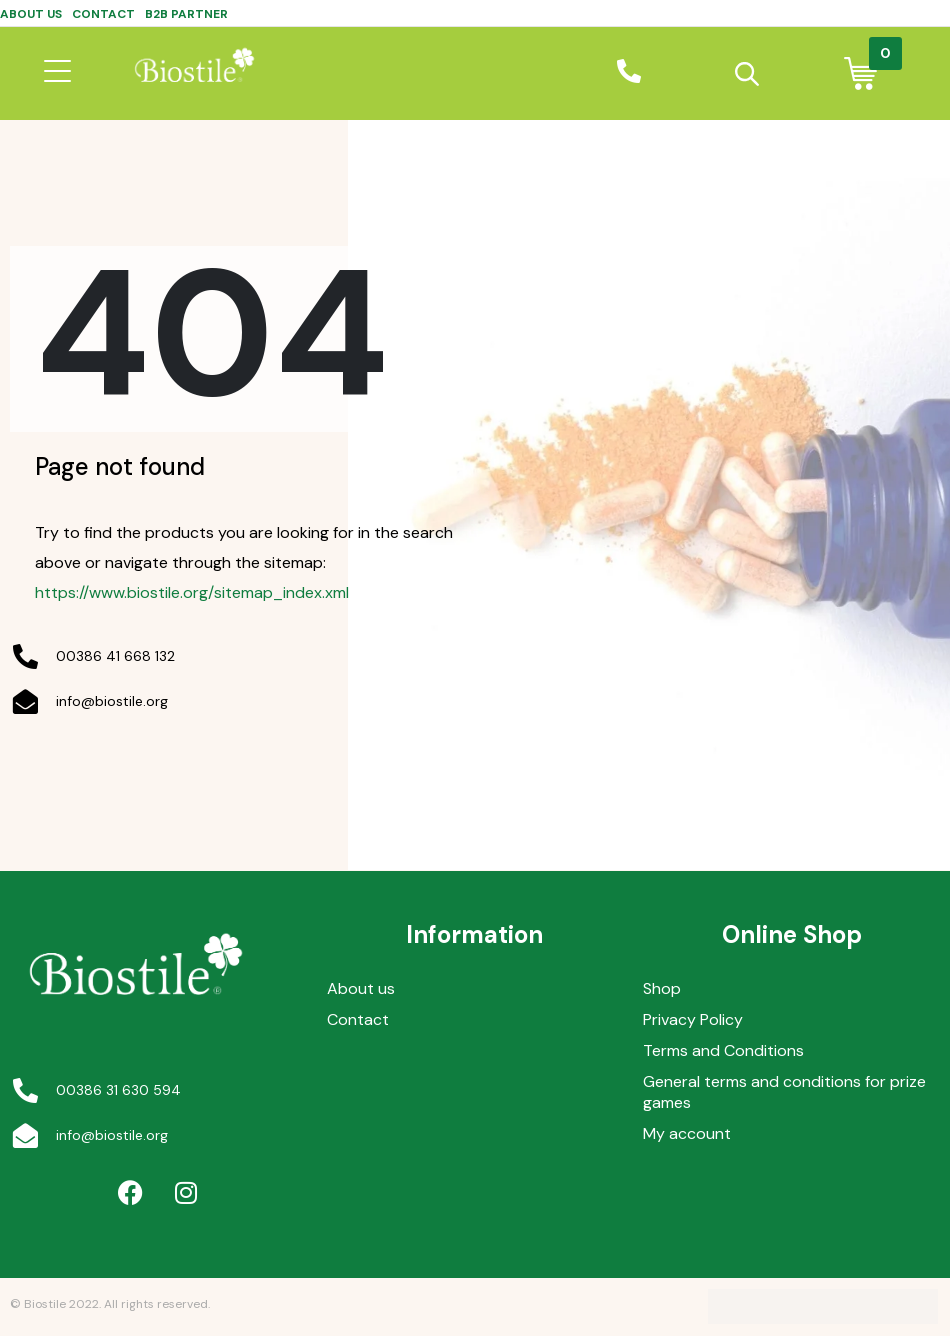  Describe the element at coordinates (662, 988) in the screenshot. I see `Shop` at that location.